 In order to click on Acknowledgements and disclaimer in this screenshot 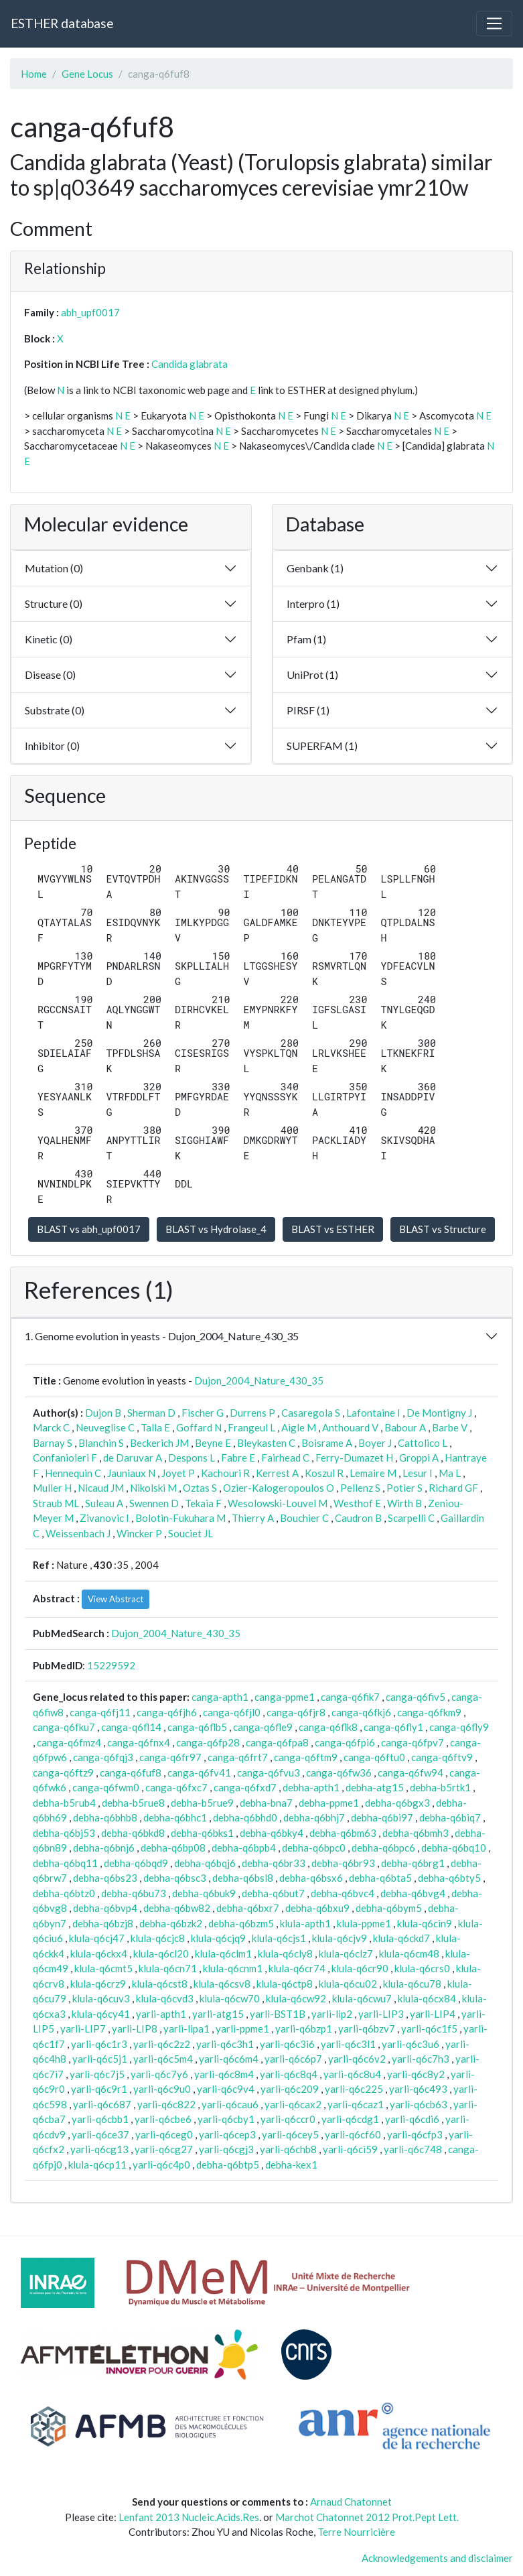, I will do `click(437, 2558)`.